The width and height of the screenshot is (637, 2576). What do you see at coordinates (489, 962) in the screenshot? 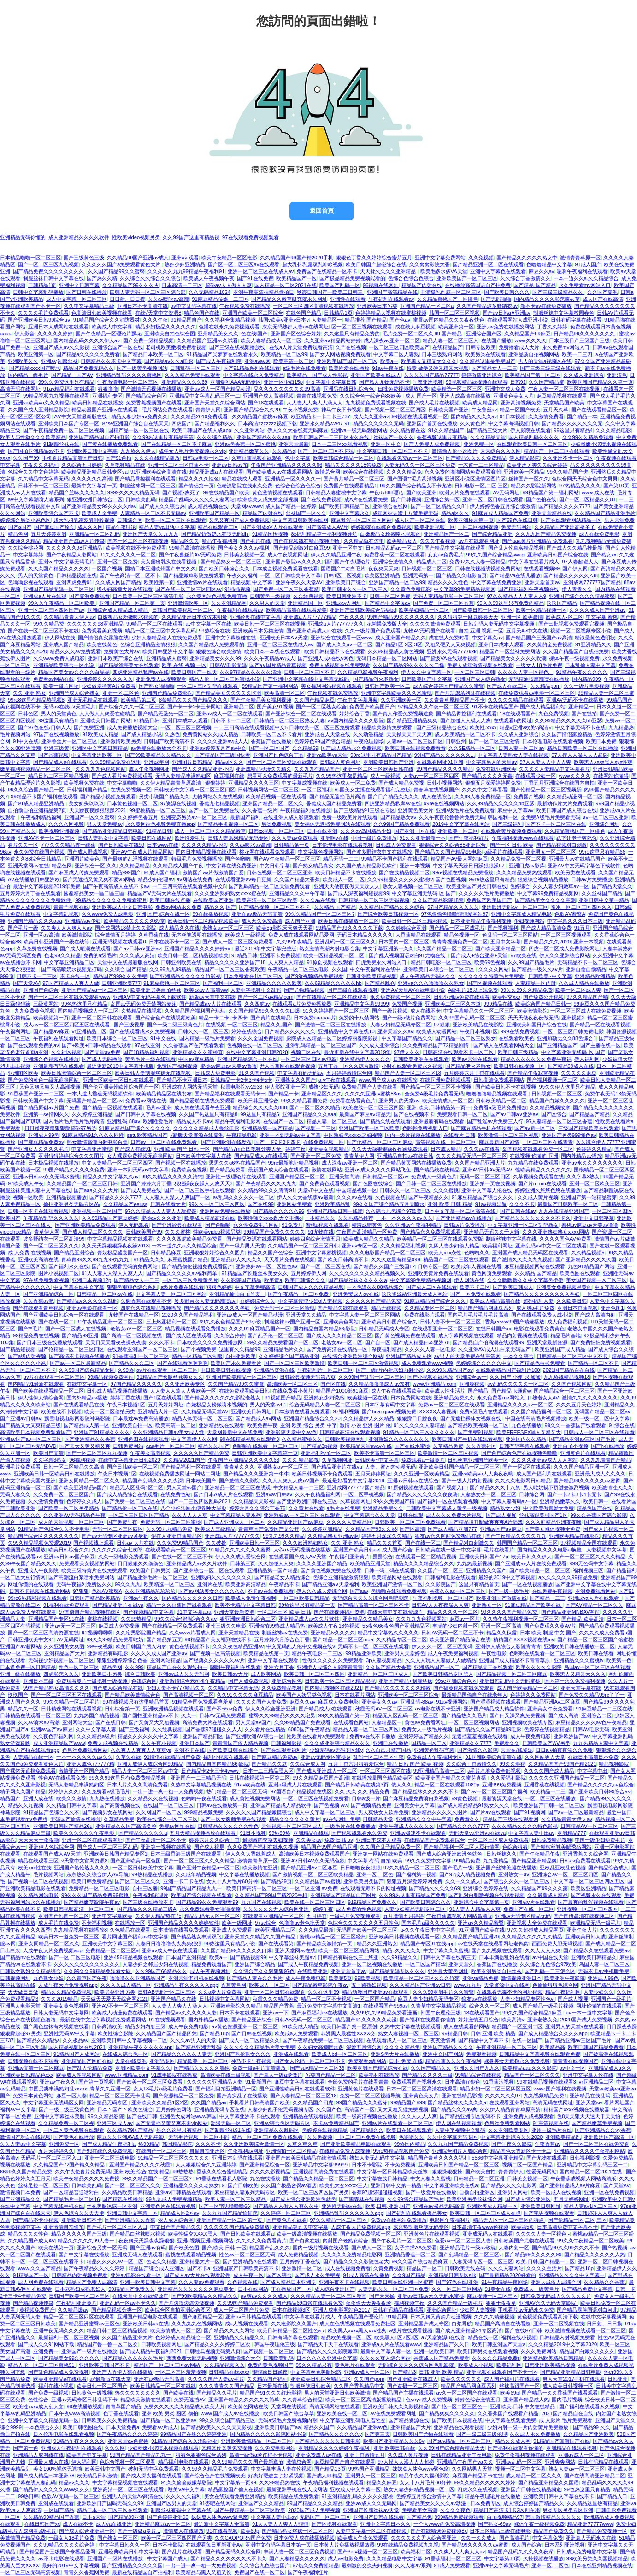
I see `欧美69色视频` at bounding box center [489, 962].